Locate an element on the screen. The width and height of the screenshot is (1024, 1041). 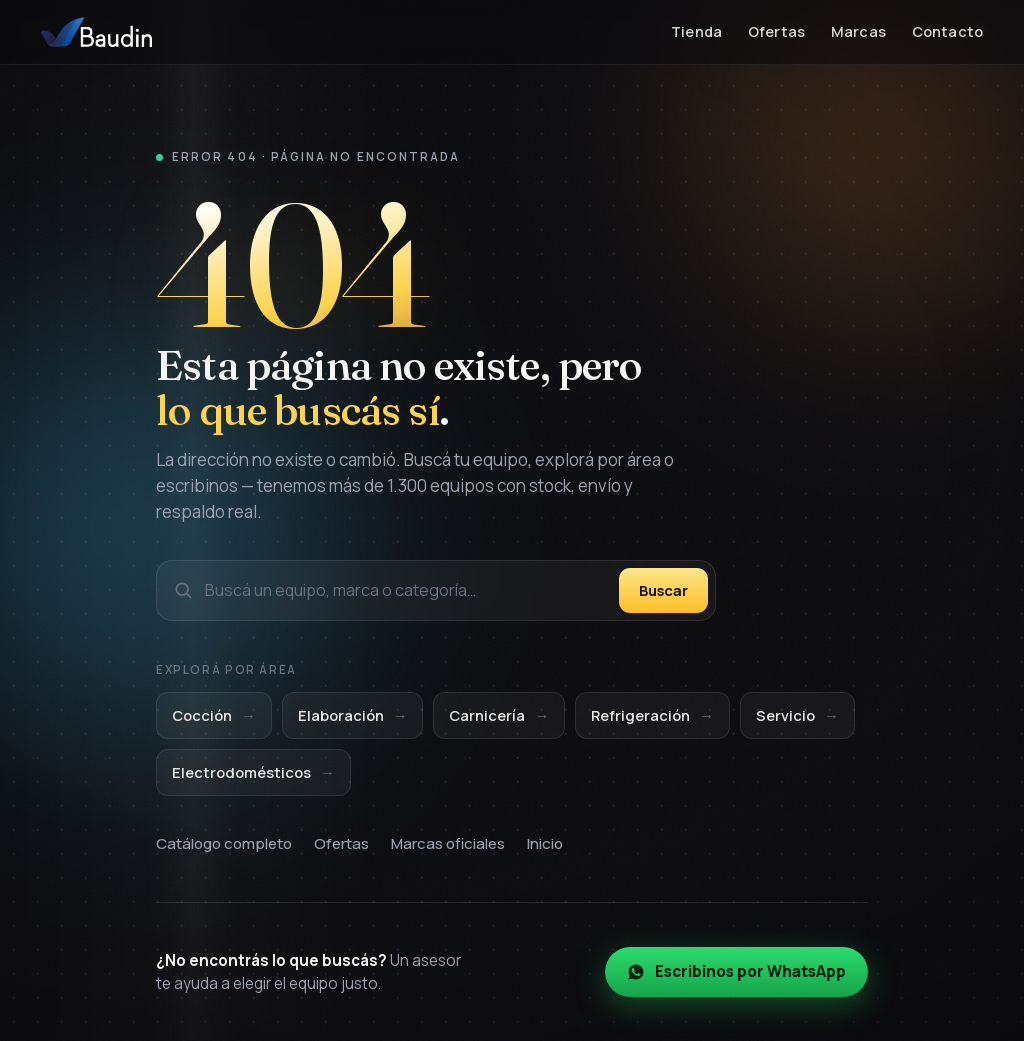
Ofertas is located at coordinates (776, 31).